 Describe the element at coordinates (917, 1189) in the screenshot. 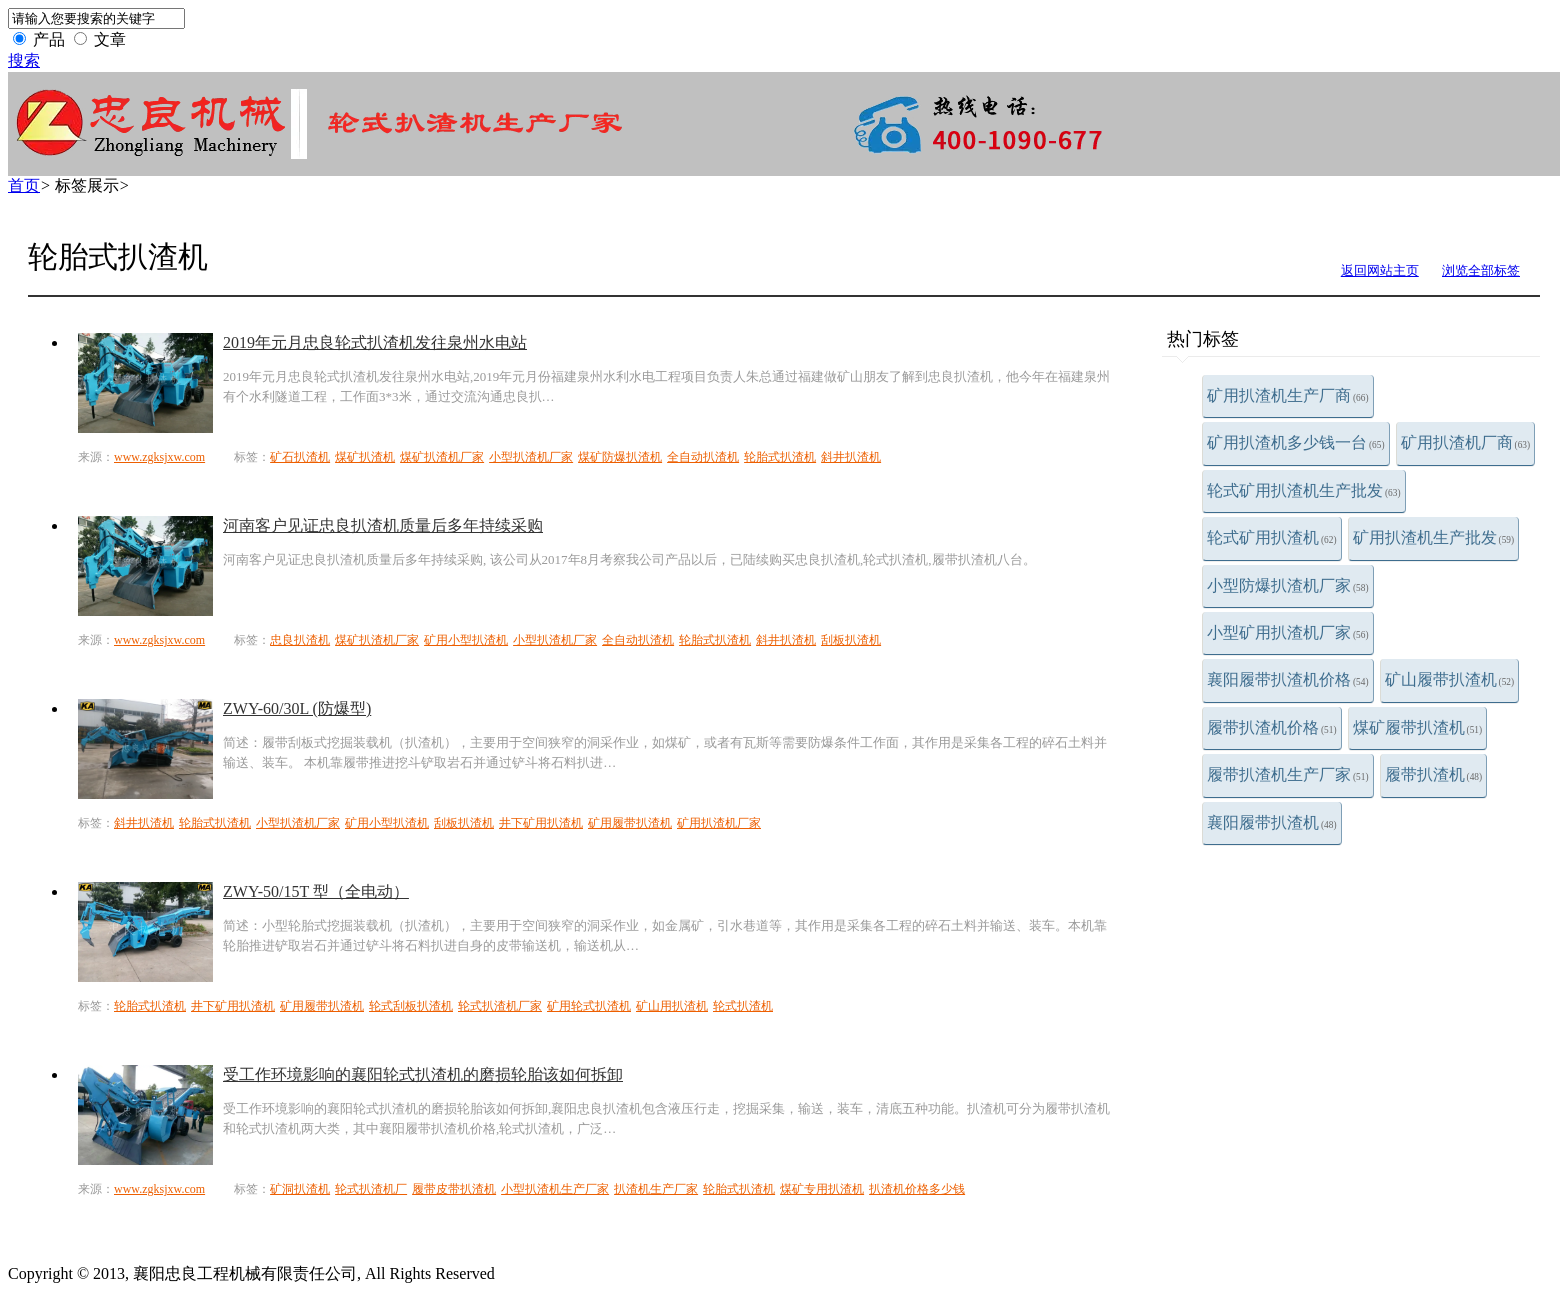

I see `扒渣机价格多少钱` at that location.